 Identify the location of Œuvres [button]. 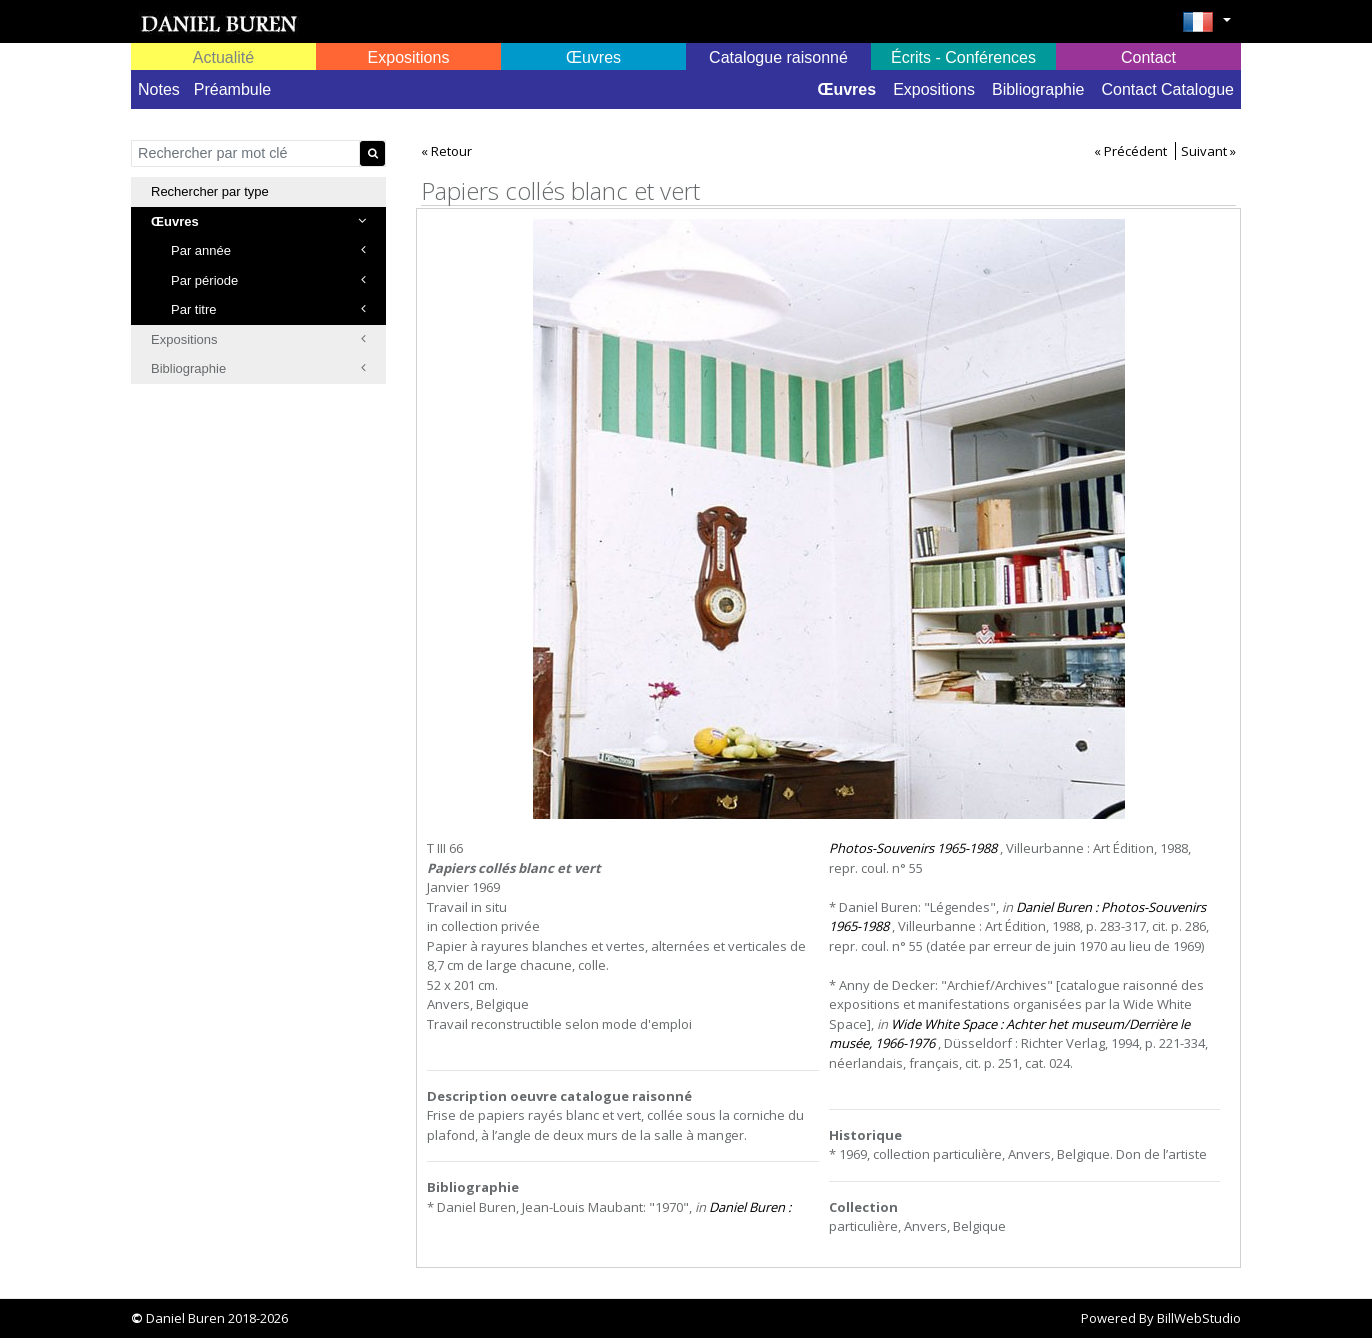
(593, 57).